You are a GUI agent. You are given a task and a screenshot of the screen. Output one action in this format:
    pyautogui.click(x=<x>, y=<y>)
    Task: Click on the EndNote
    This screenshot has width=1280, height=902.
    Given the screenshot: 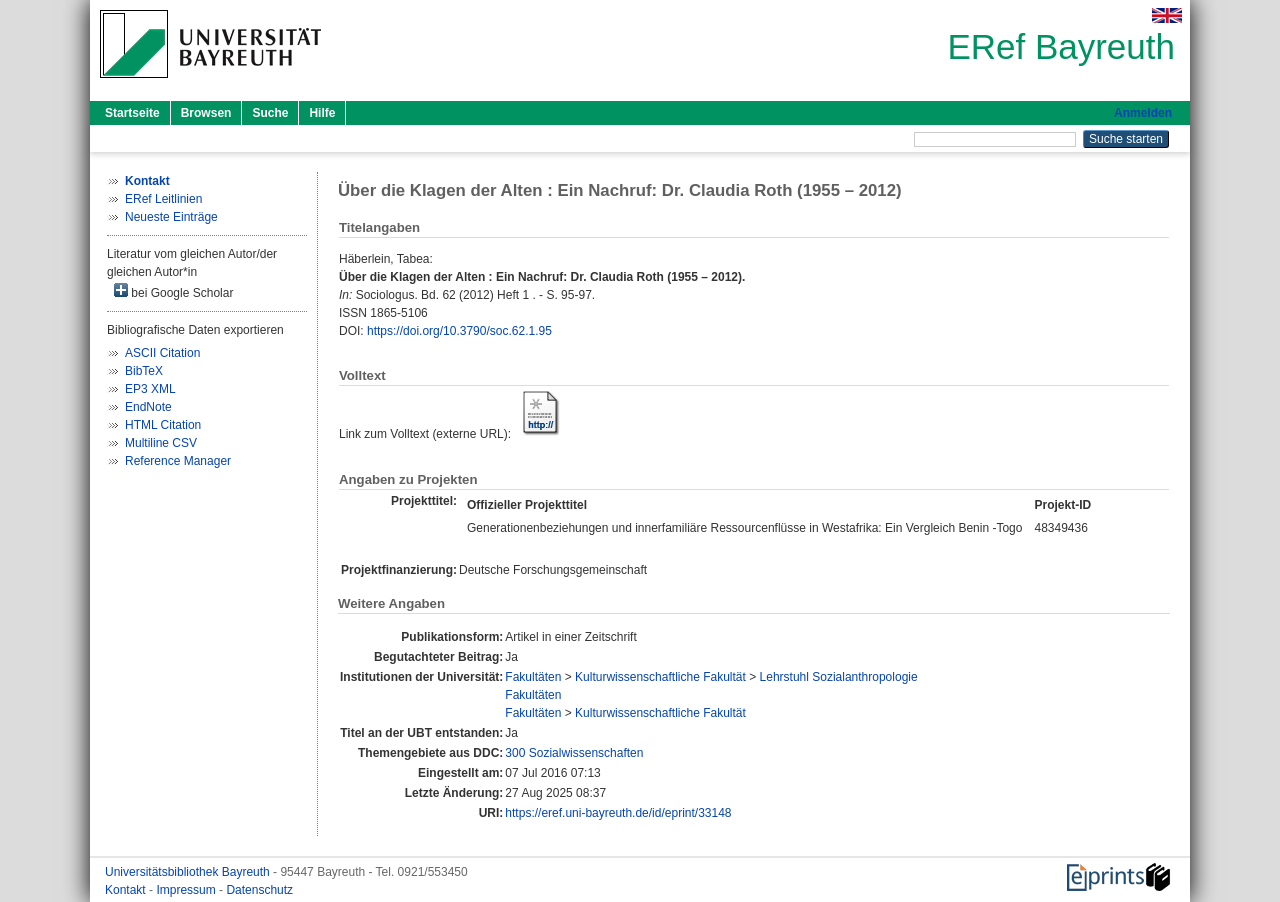 What is the action you would take?
    pyautogui.click(x=148, y=407)
    